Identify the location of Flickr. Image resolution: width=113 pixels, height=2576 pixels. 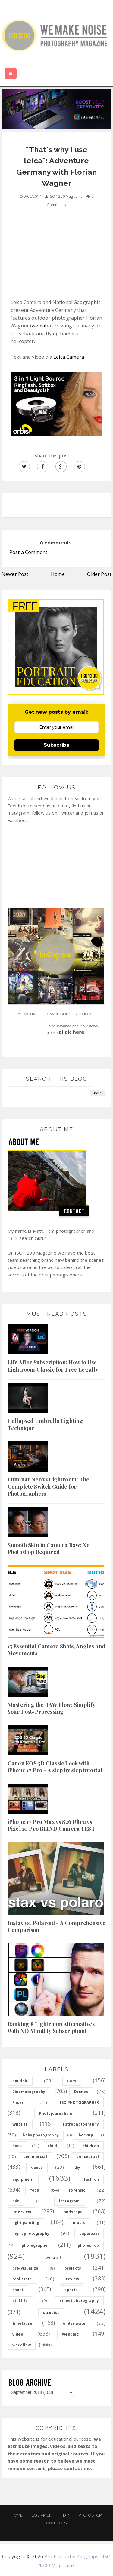
(18, 2102).